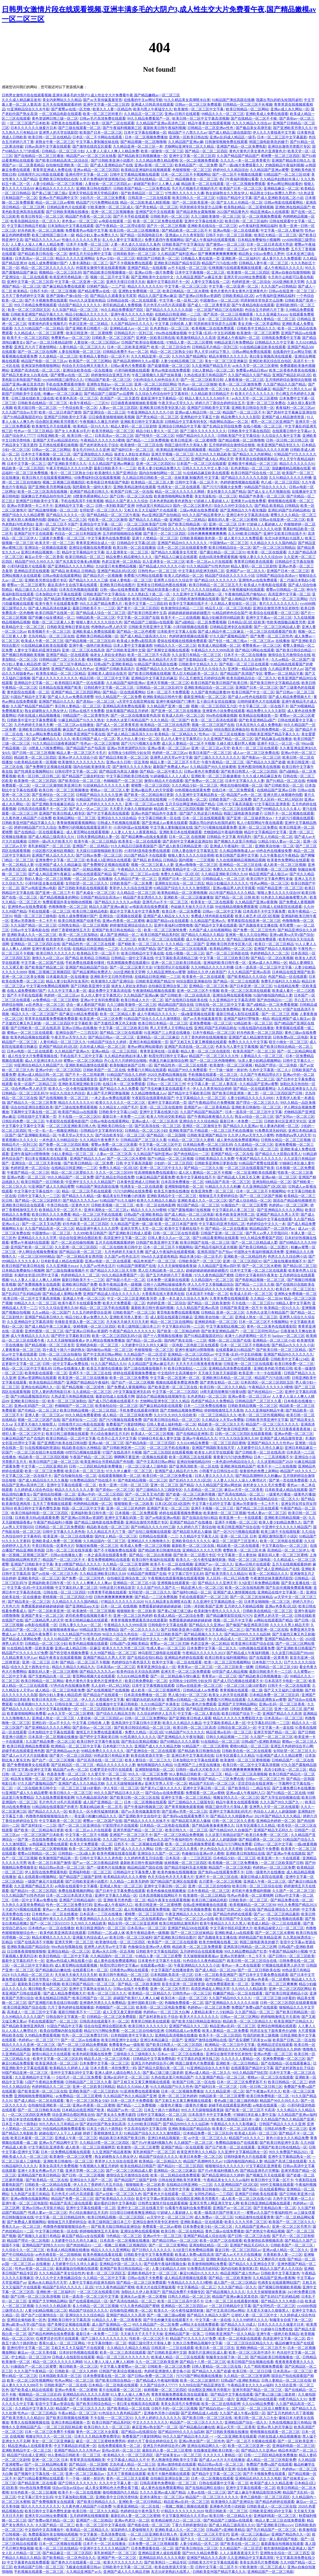  I want to click on 视频区自拍偷拍一区二区, so click(184, 2259).